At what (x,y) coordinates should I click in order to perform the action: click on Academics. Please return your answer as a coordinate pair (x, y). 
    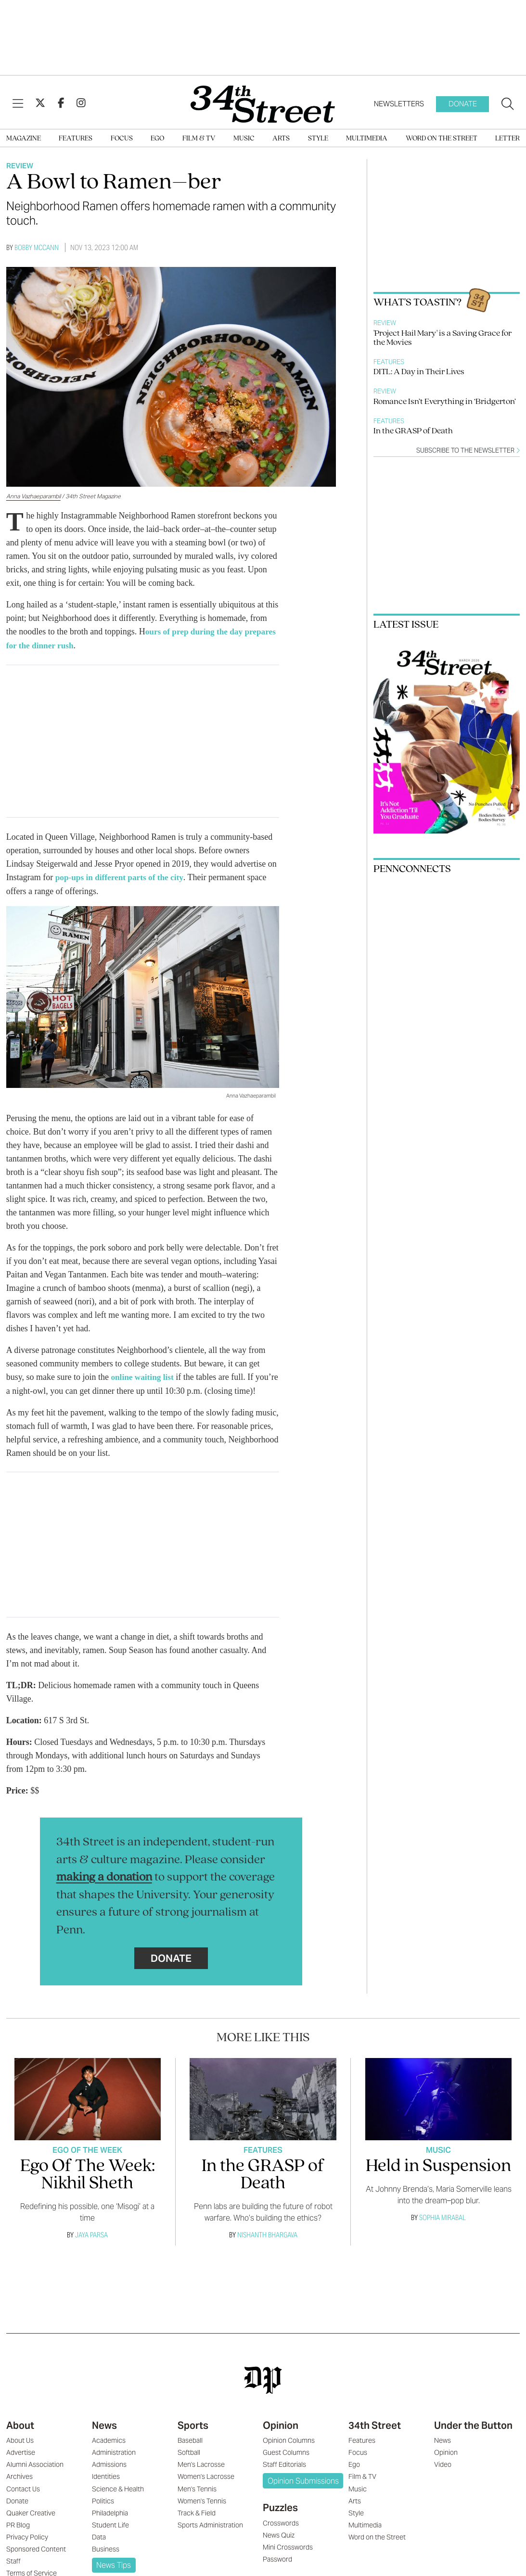
    Looking at the image, I should click on (109, 2452).